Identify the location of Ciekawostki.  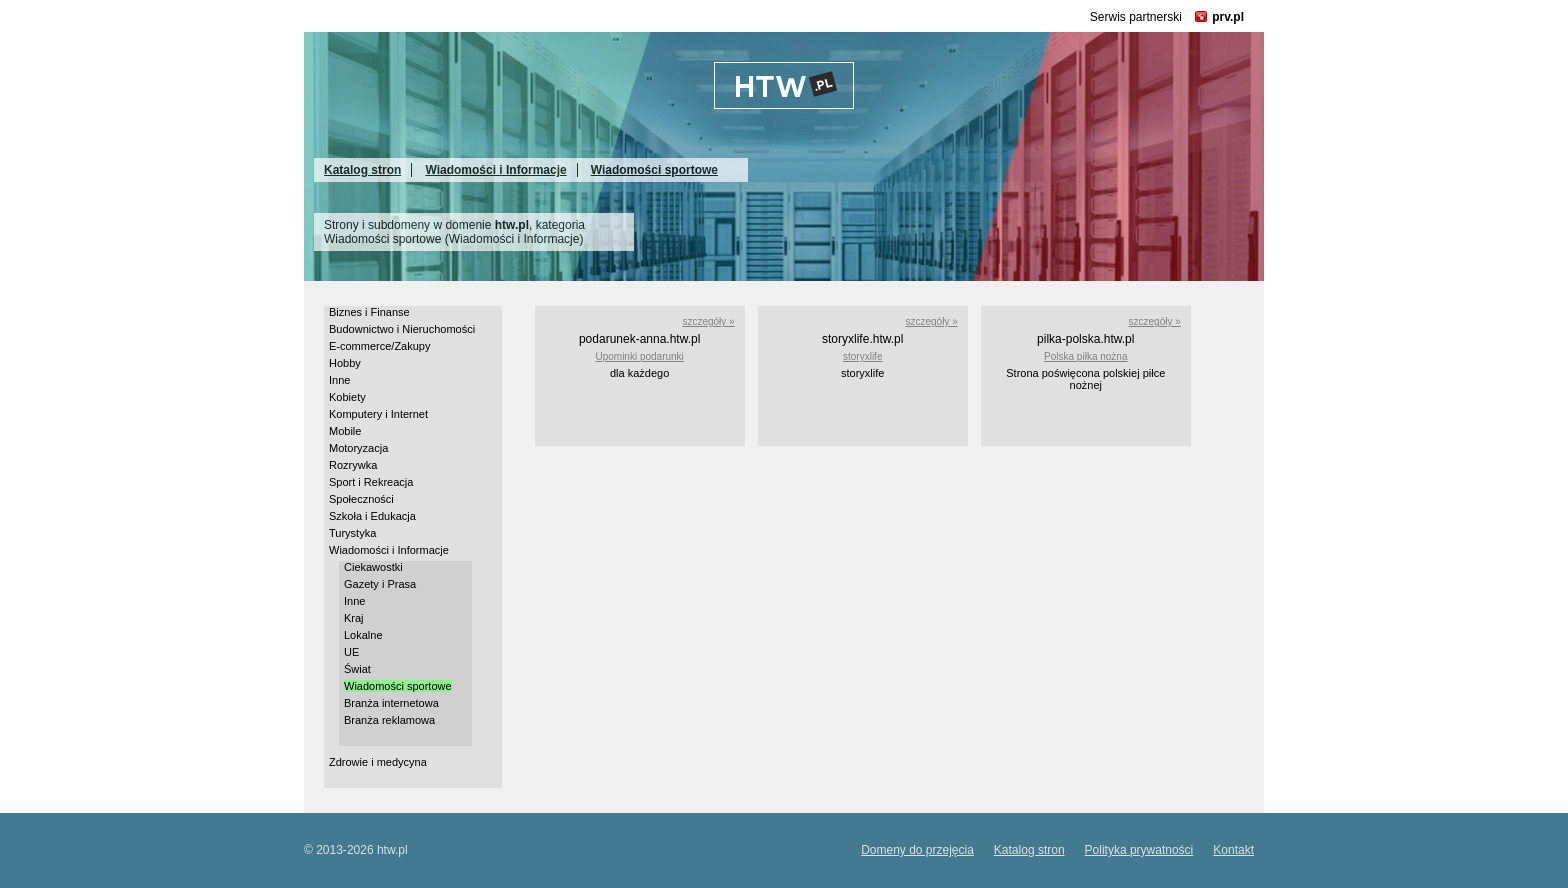
(373, 567).